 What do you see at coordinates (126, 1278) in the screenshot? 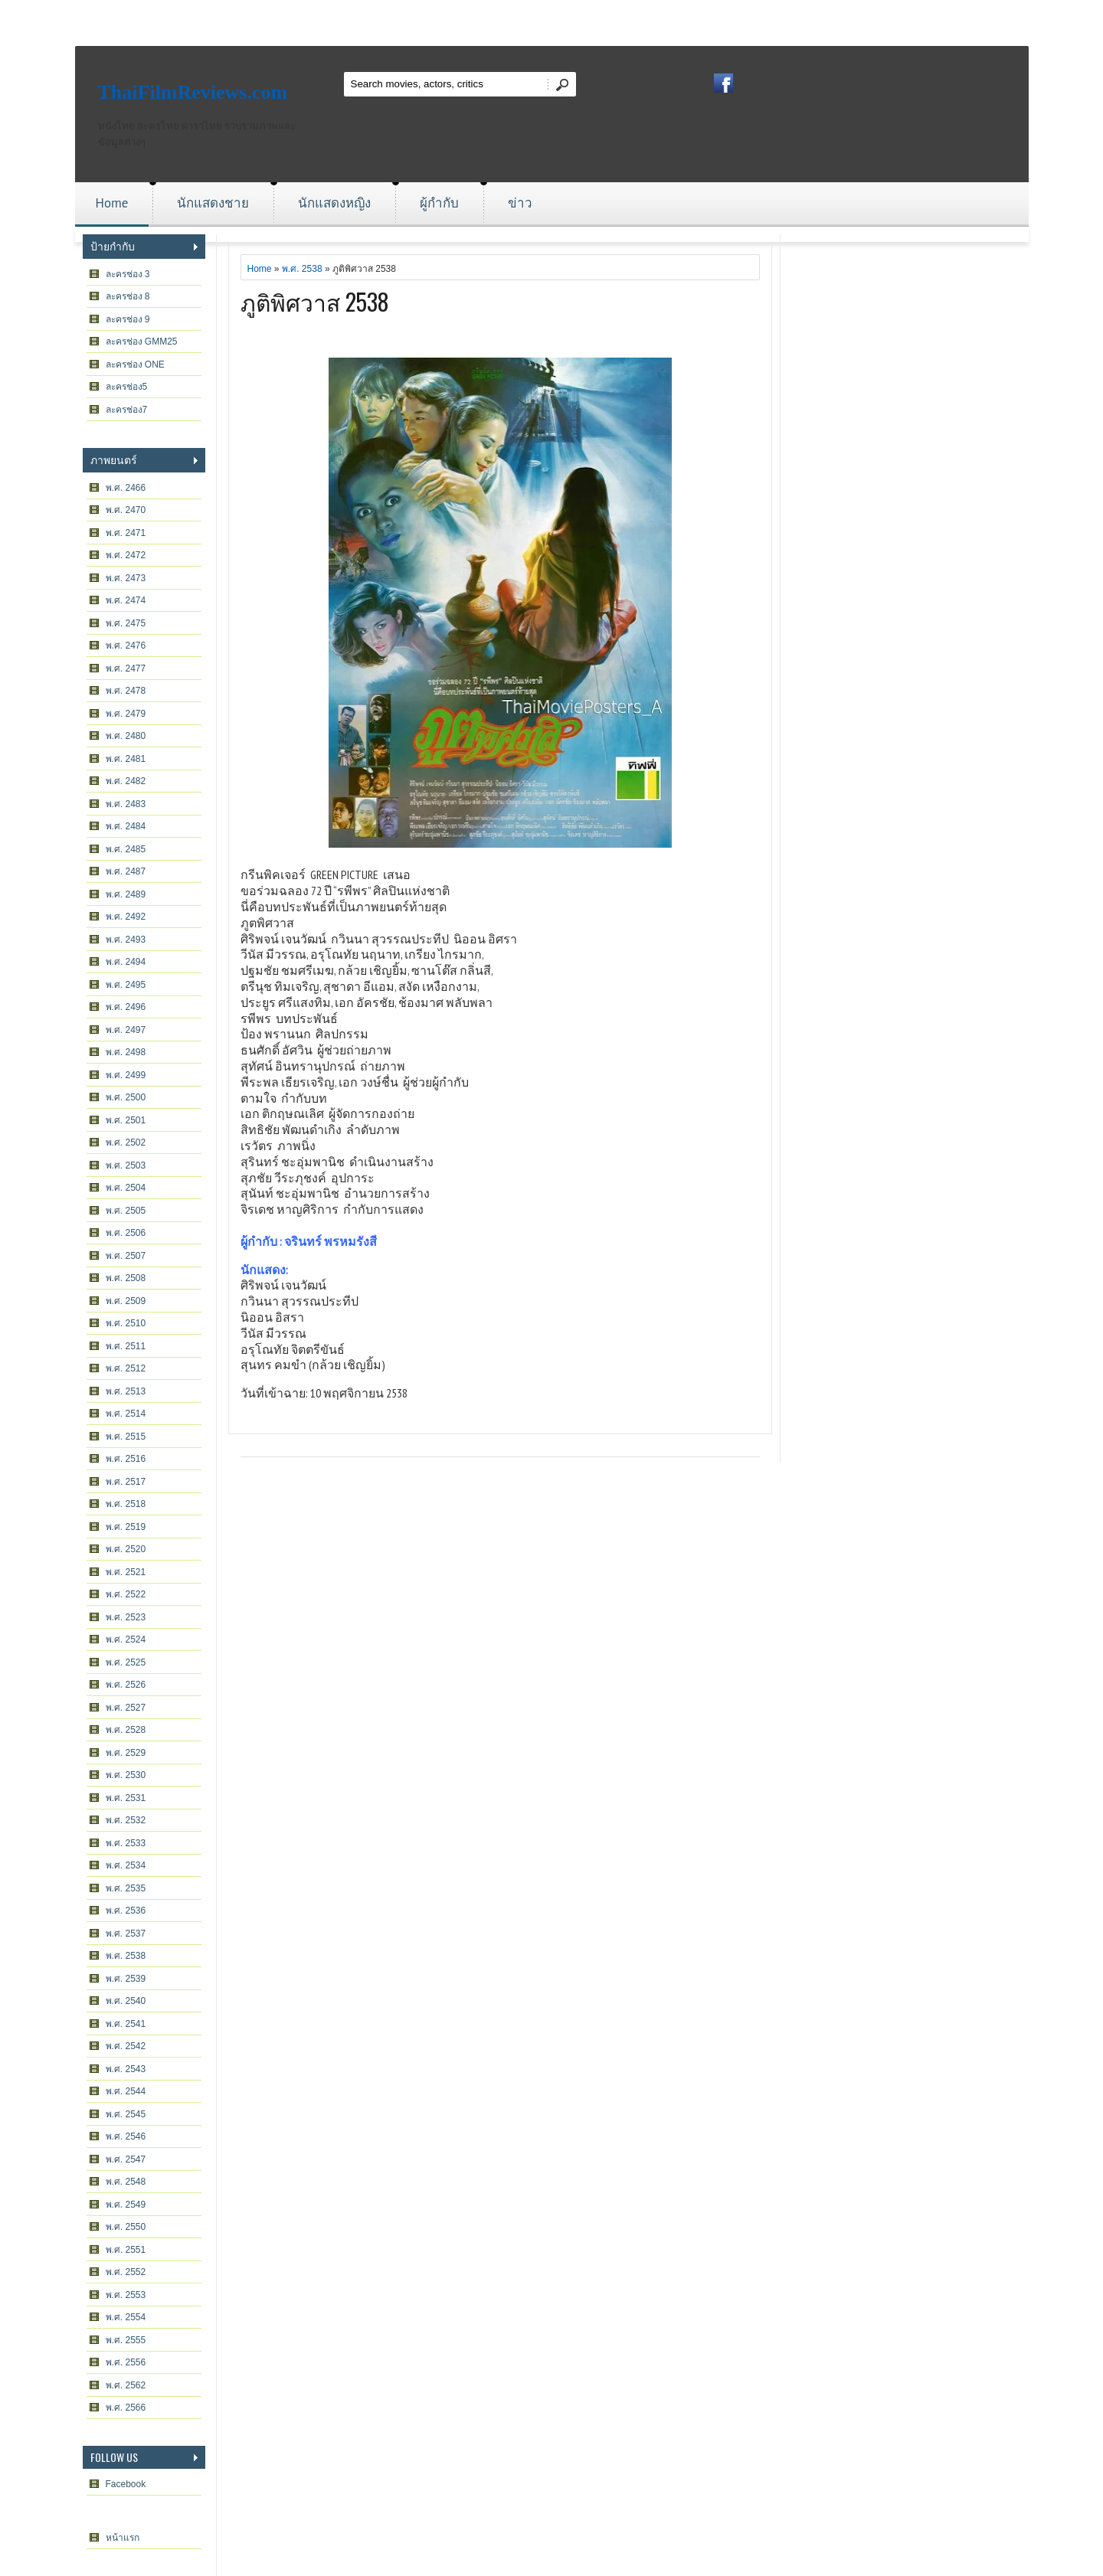
I see `พ.ศ. 2508` at bounding box center [126, 1278].